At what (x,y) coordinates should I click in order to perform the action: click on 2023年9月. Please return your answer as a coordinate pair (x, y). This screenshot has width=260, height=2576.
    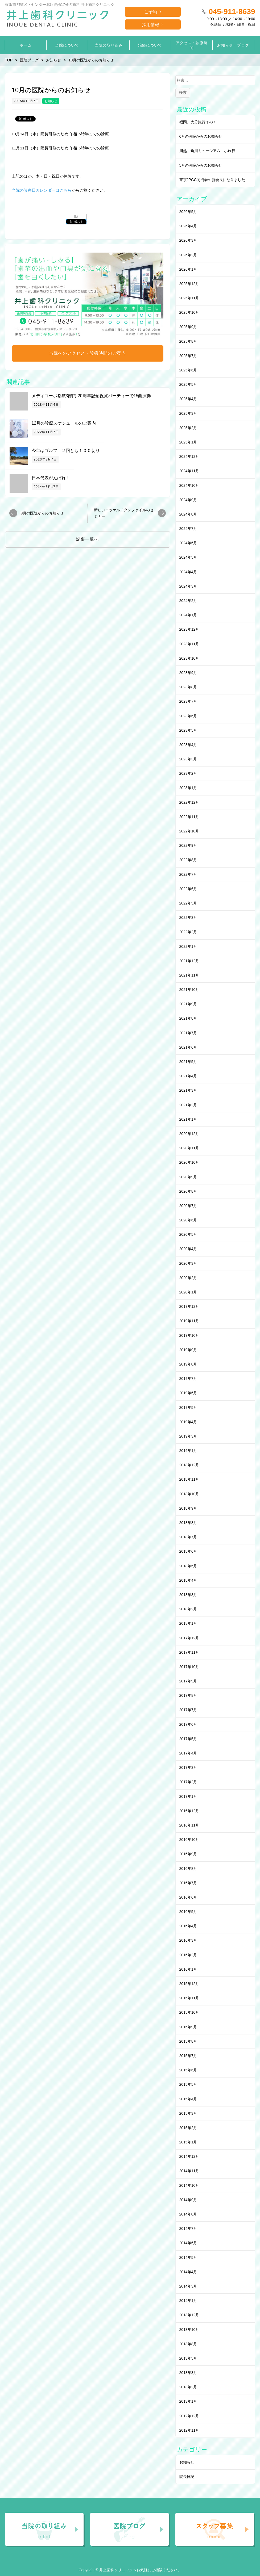
    Looking at the image, I should click on (188, 673).